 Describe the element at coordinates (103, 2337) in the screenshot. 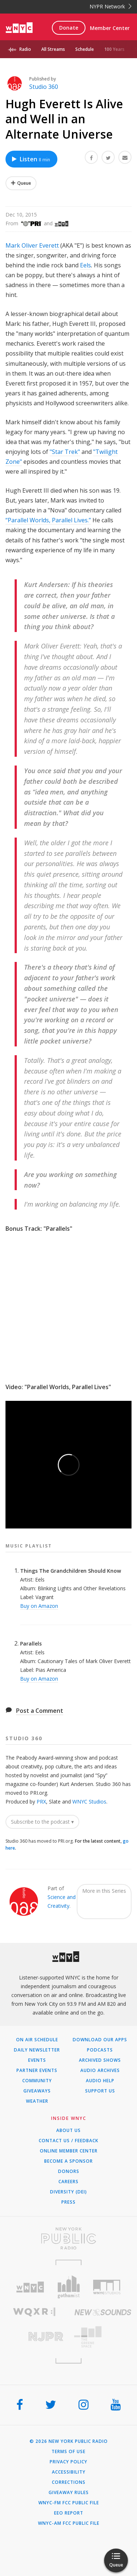

I see `[Visit The Greene Space (Opens in new window)]` at that location.